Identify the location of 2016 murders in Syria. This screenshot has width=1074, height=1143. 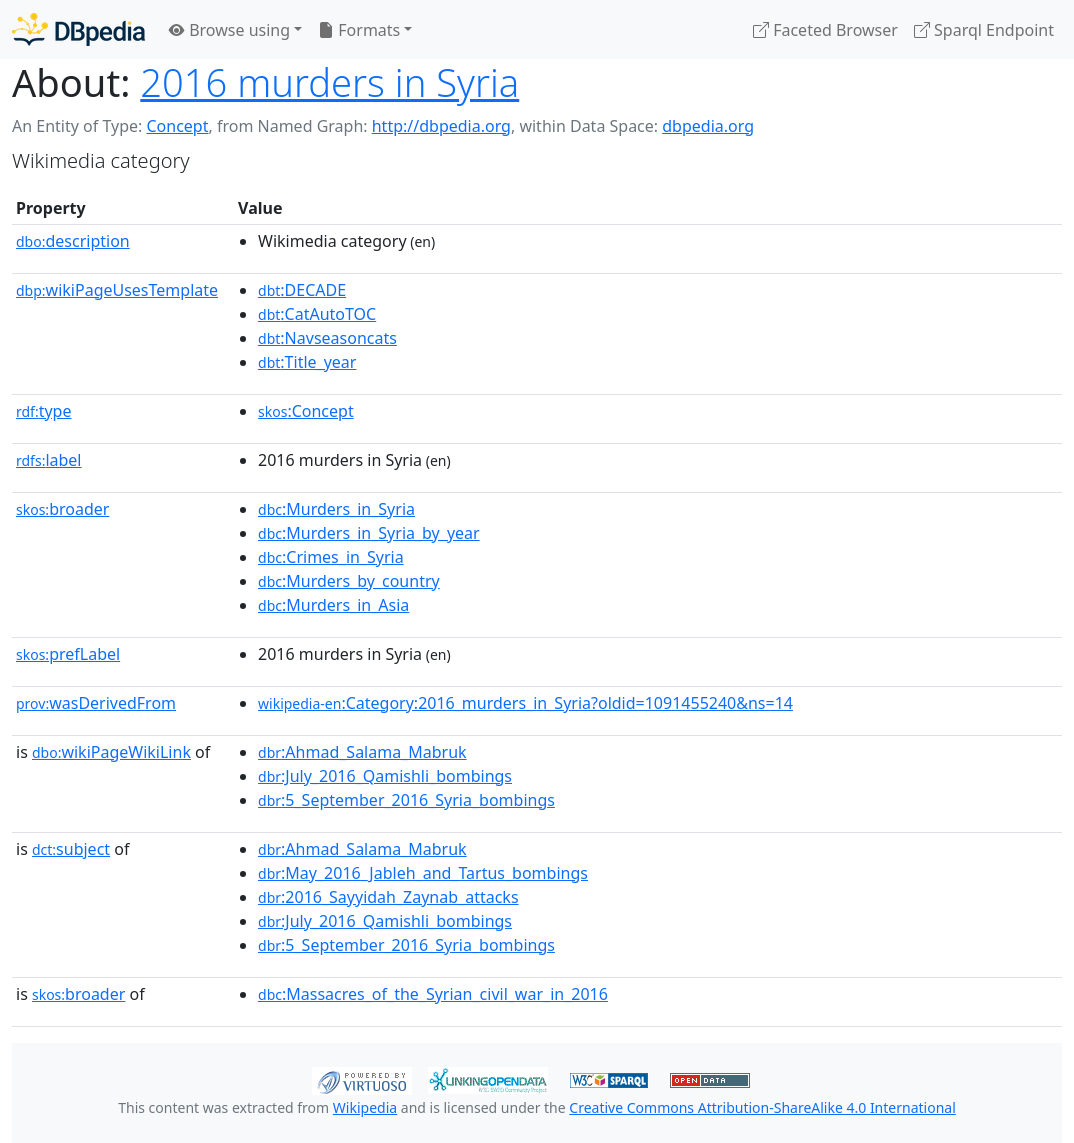
(329, 82).